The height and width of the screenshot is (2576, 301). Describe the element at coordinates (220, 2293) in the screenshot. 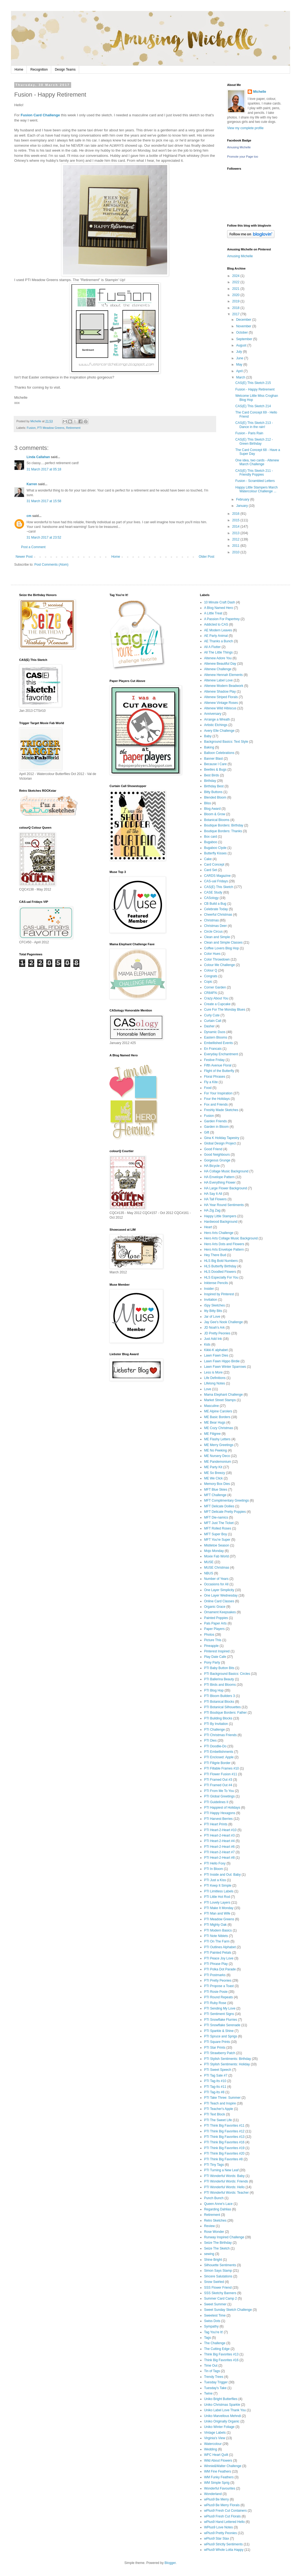

I see `SSS Sketchy Banners` at that location.